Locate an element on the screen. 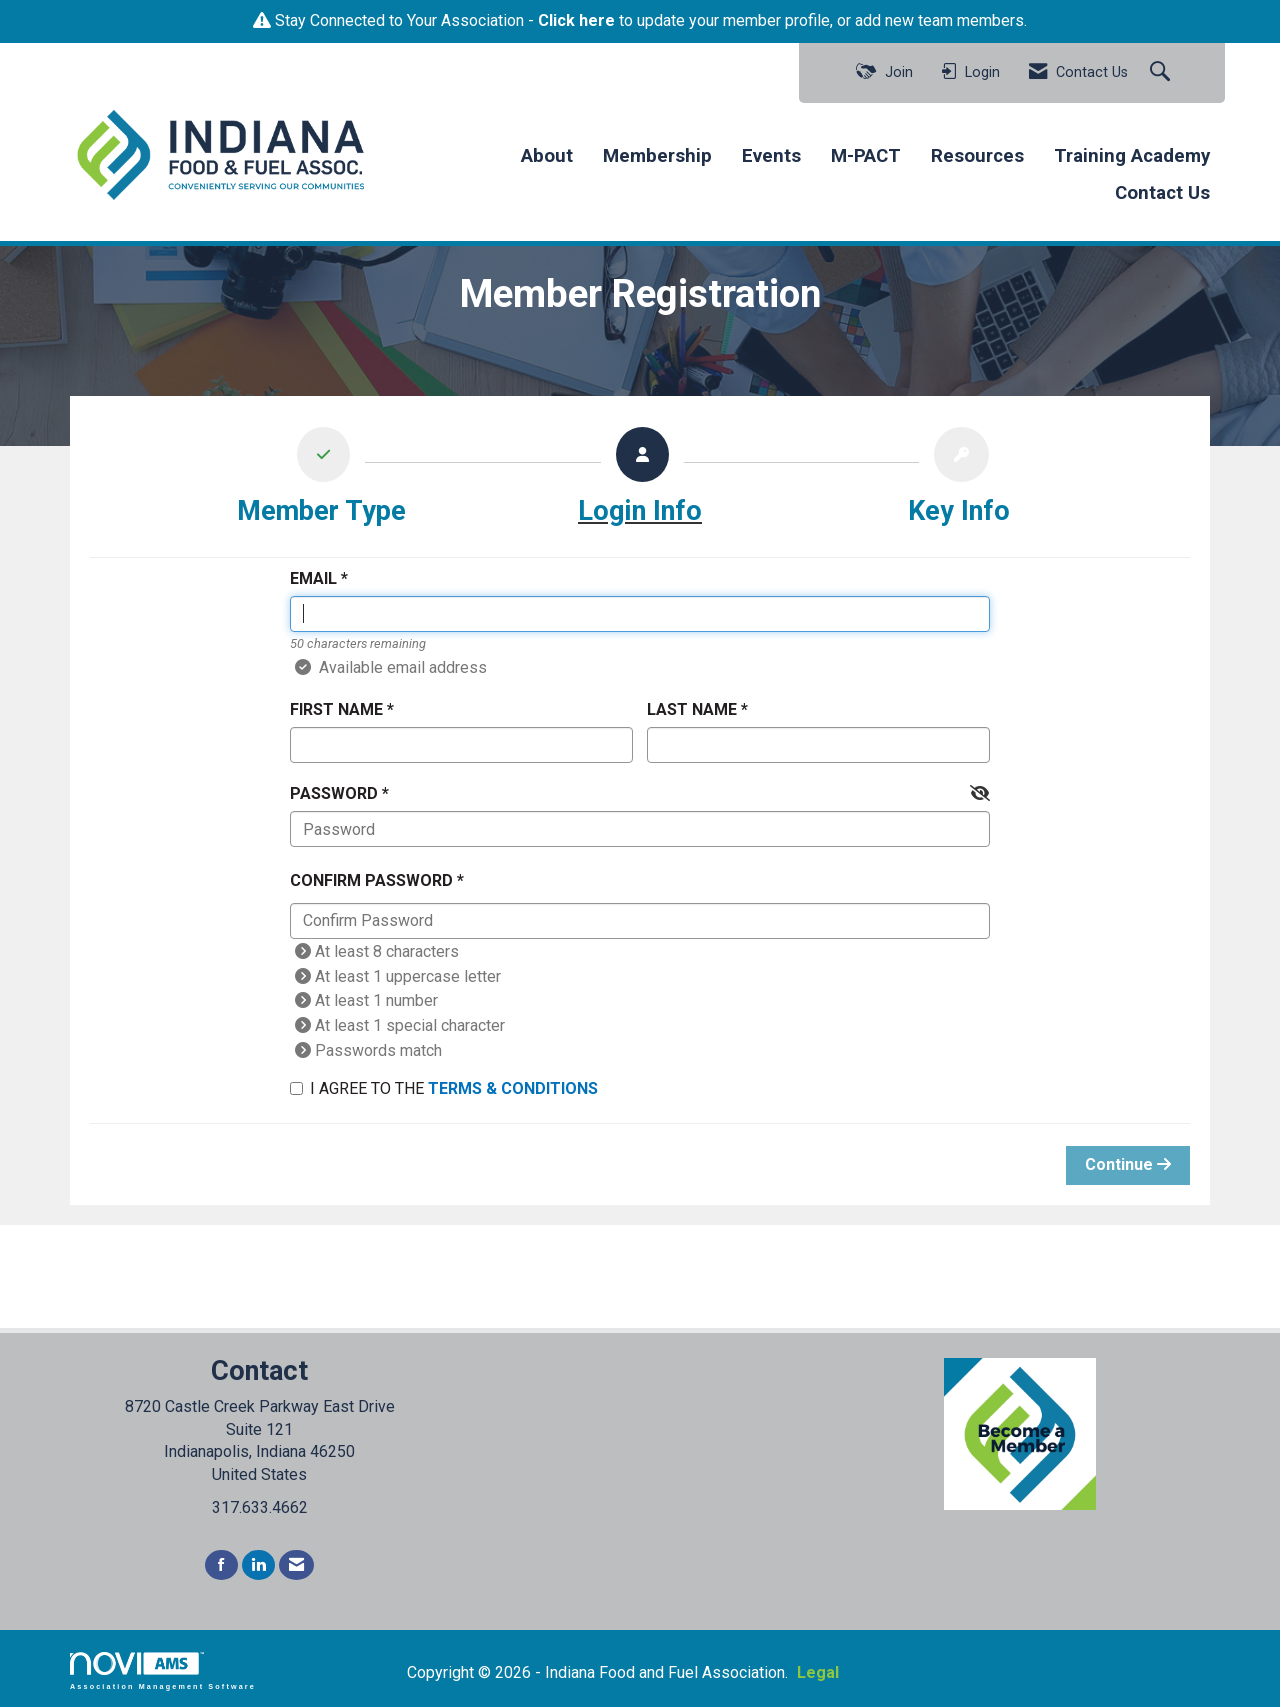 The width and height of the screenshot is (1280, 1707). Last Name is located at coordinates (692, 709).